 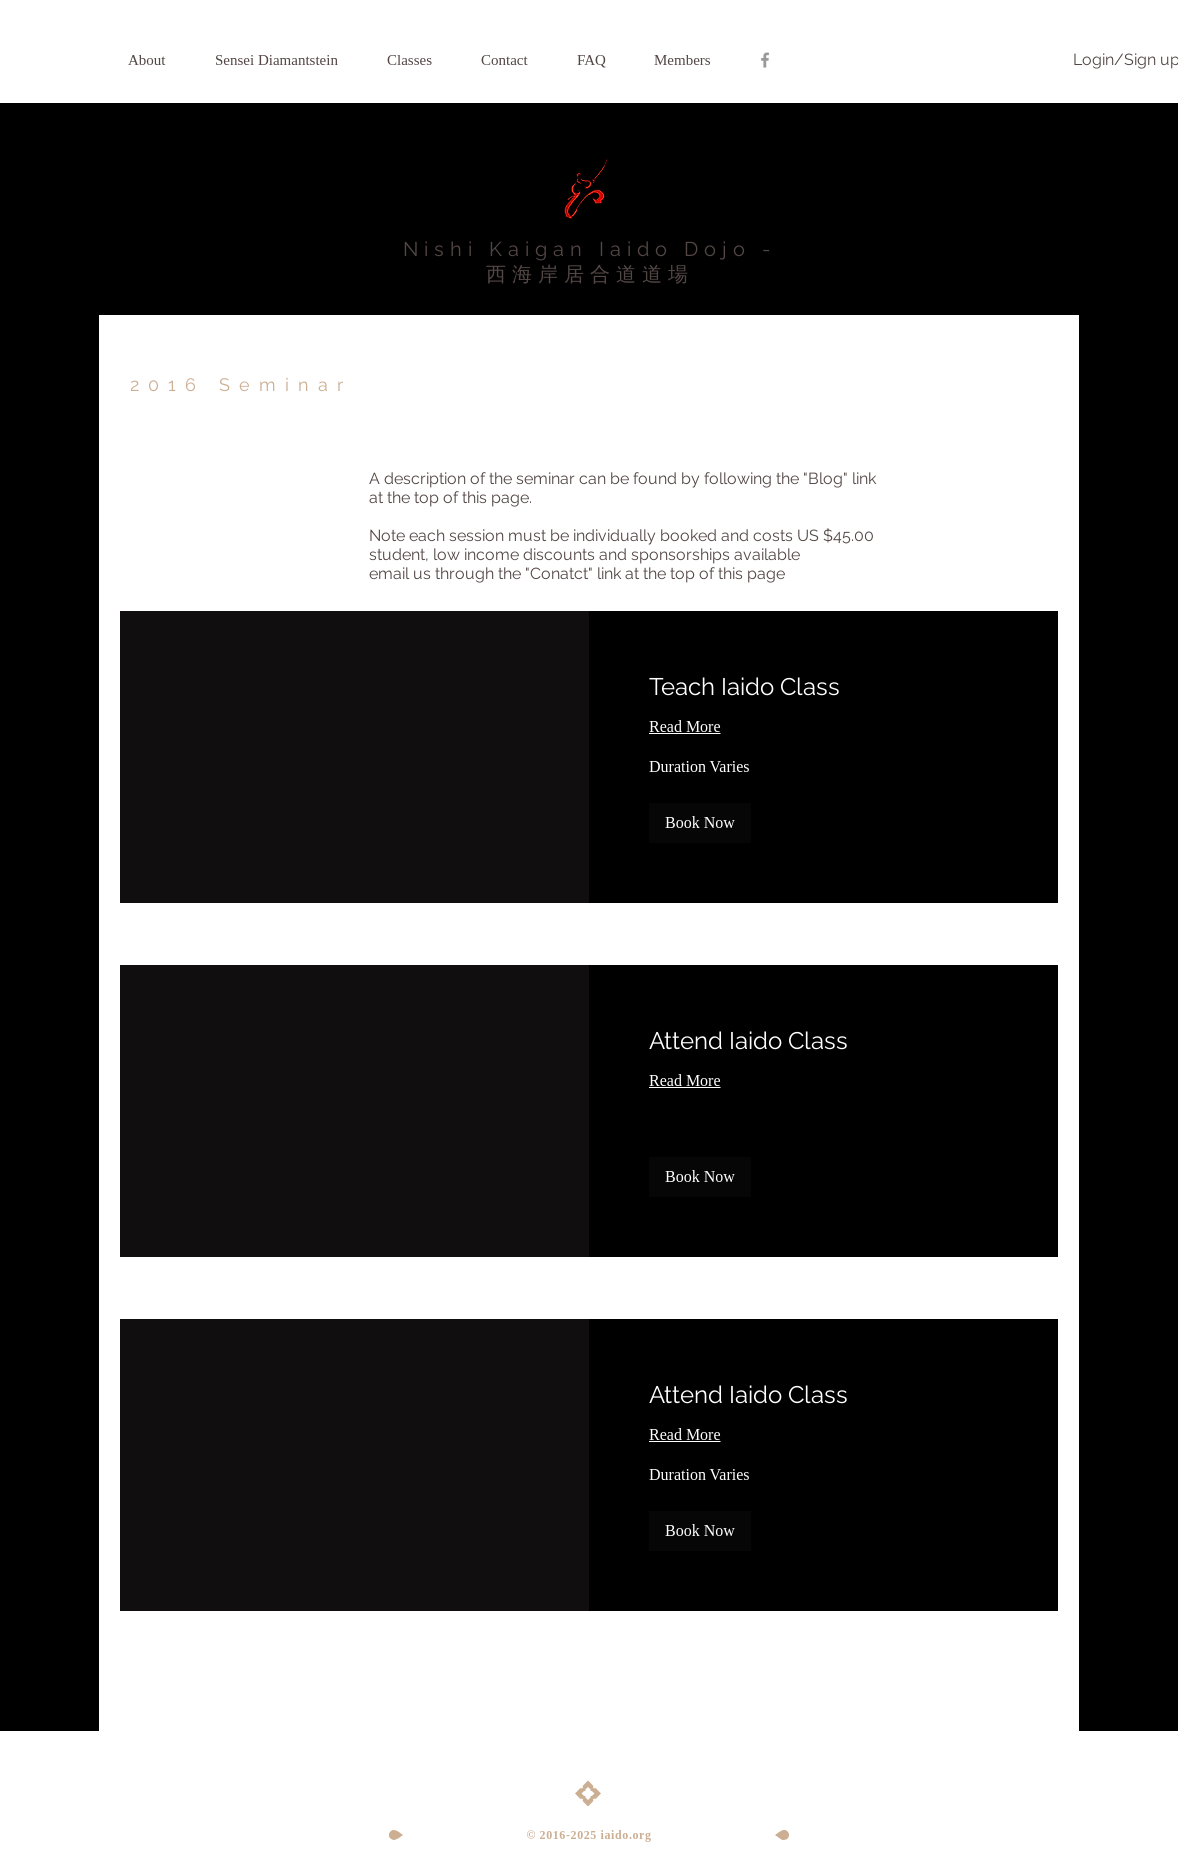 What do you see at coordinates (823, 687) in the screenshot?
I see `[link]` at bounding box center [823, 687].